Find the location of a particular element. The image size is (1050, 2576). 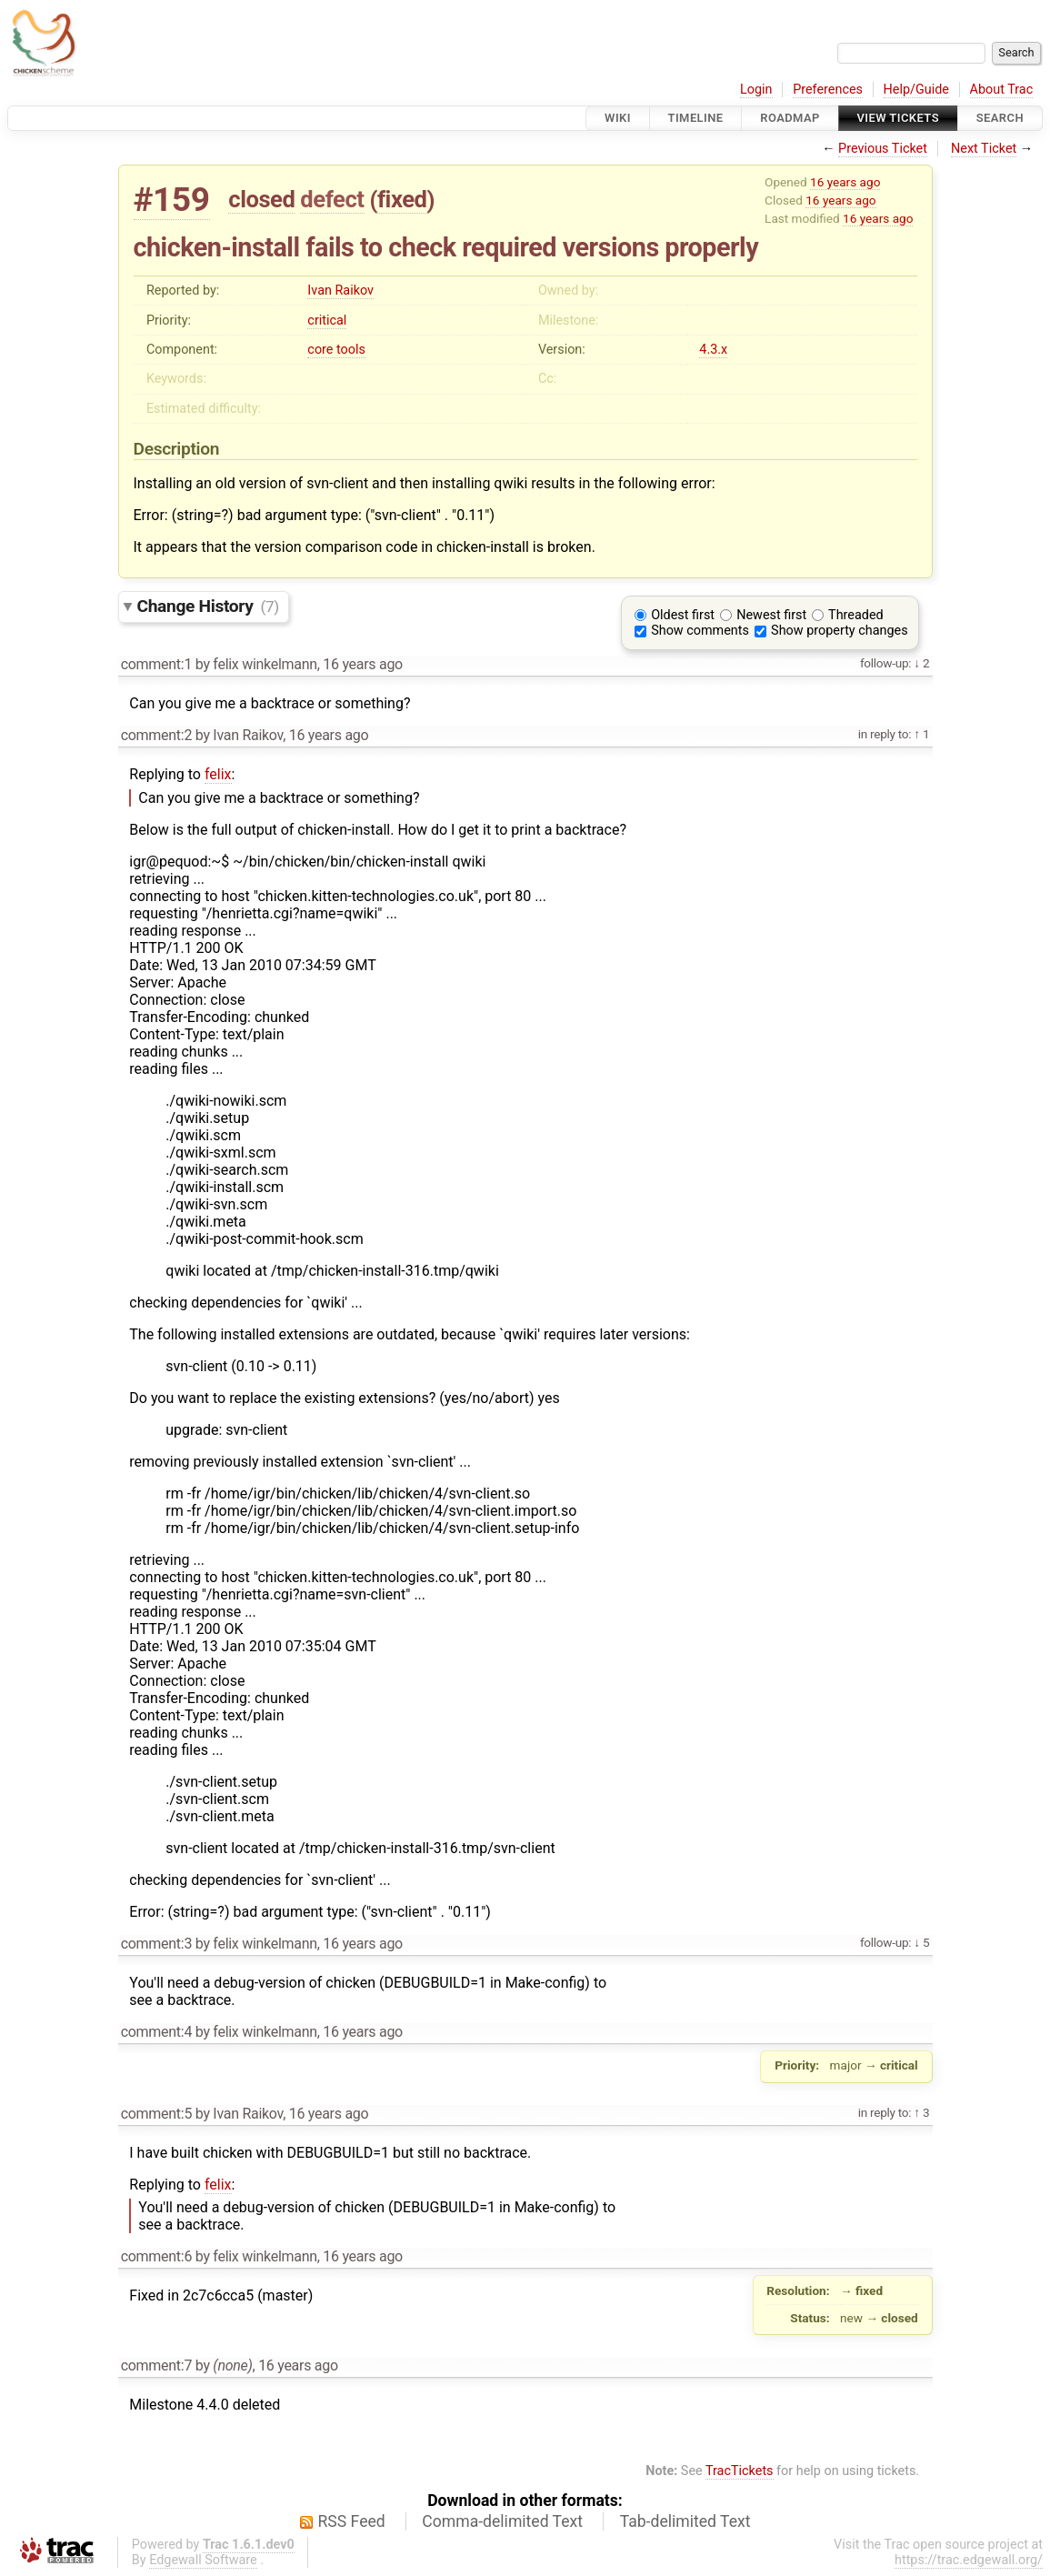

Show comments is located at coordinates (700, 630).